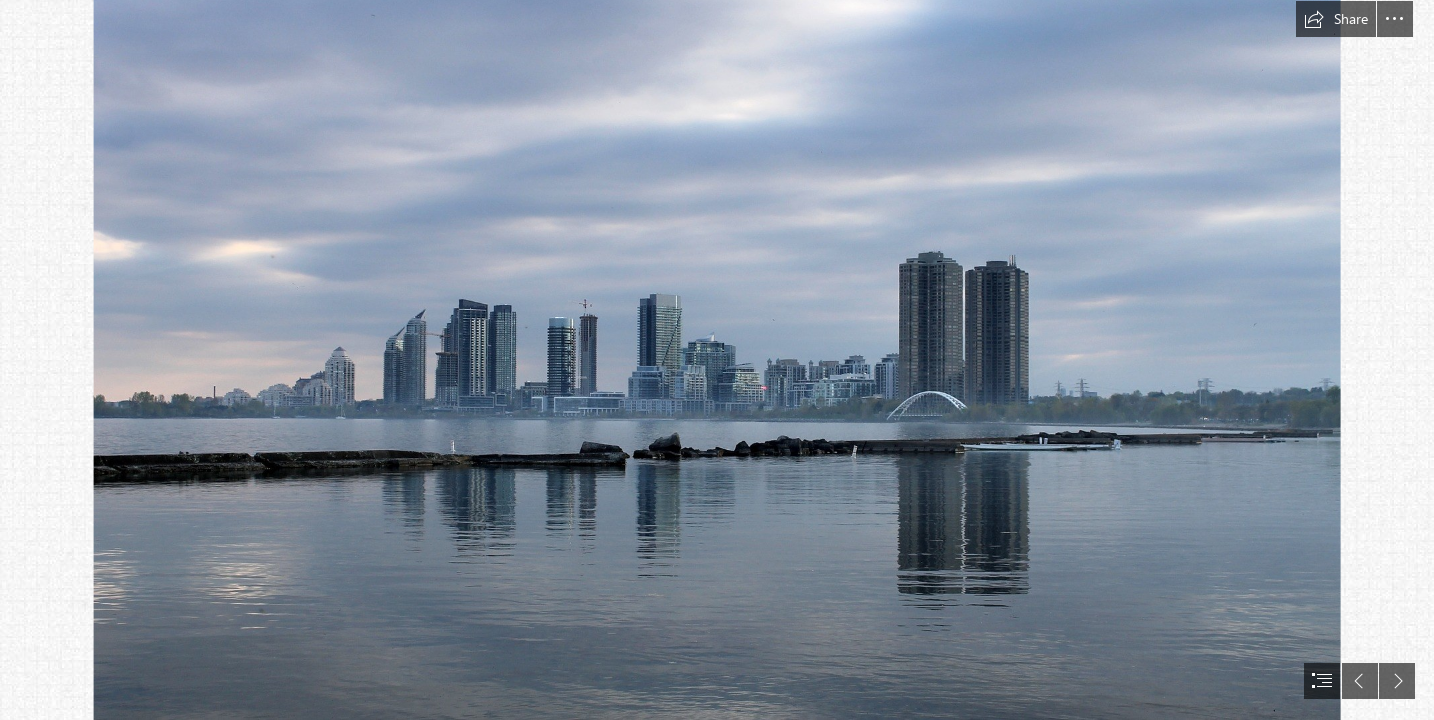 This screenshot has width=1434, height=720. What do you see at coordinates (1336, 19) in the screenshot?
I see `[button]` at bounding box center [1336, 19].